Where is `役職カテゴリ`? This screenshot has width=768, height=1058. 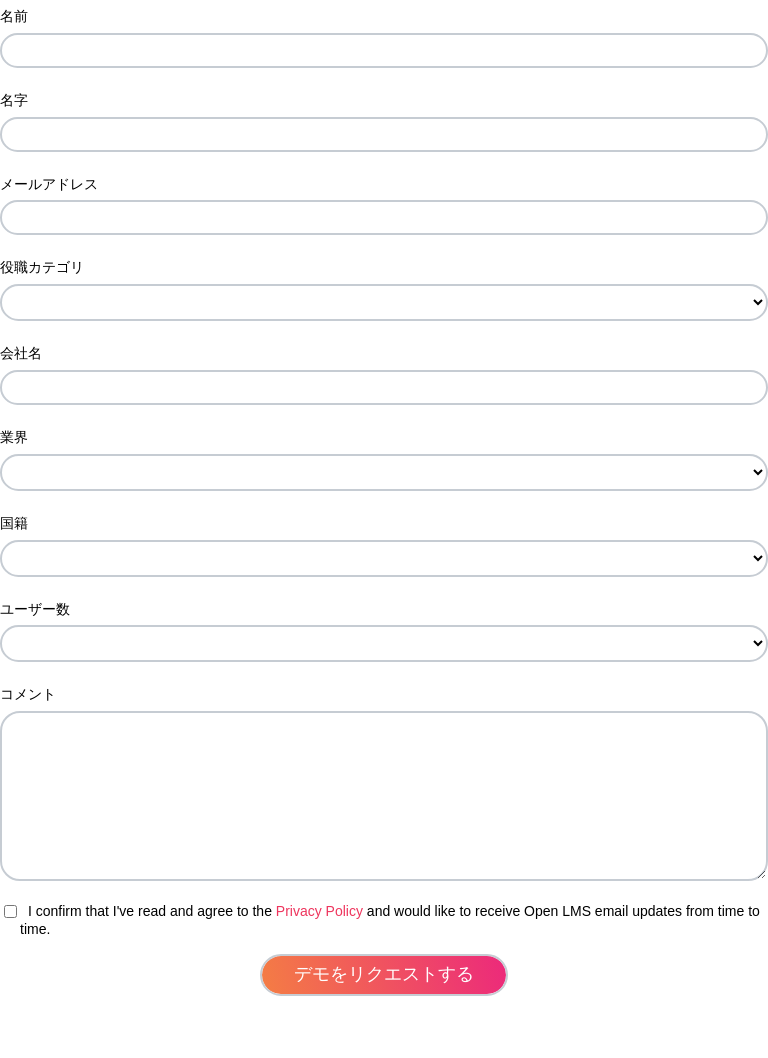
役職カテゴリ is located at coordinates (42, 267).